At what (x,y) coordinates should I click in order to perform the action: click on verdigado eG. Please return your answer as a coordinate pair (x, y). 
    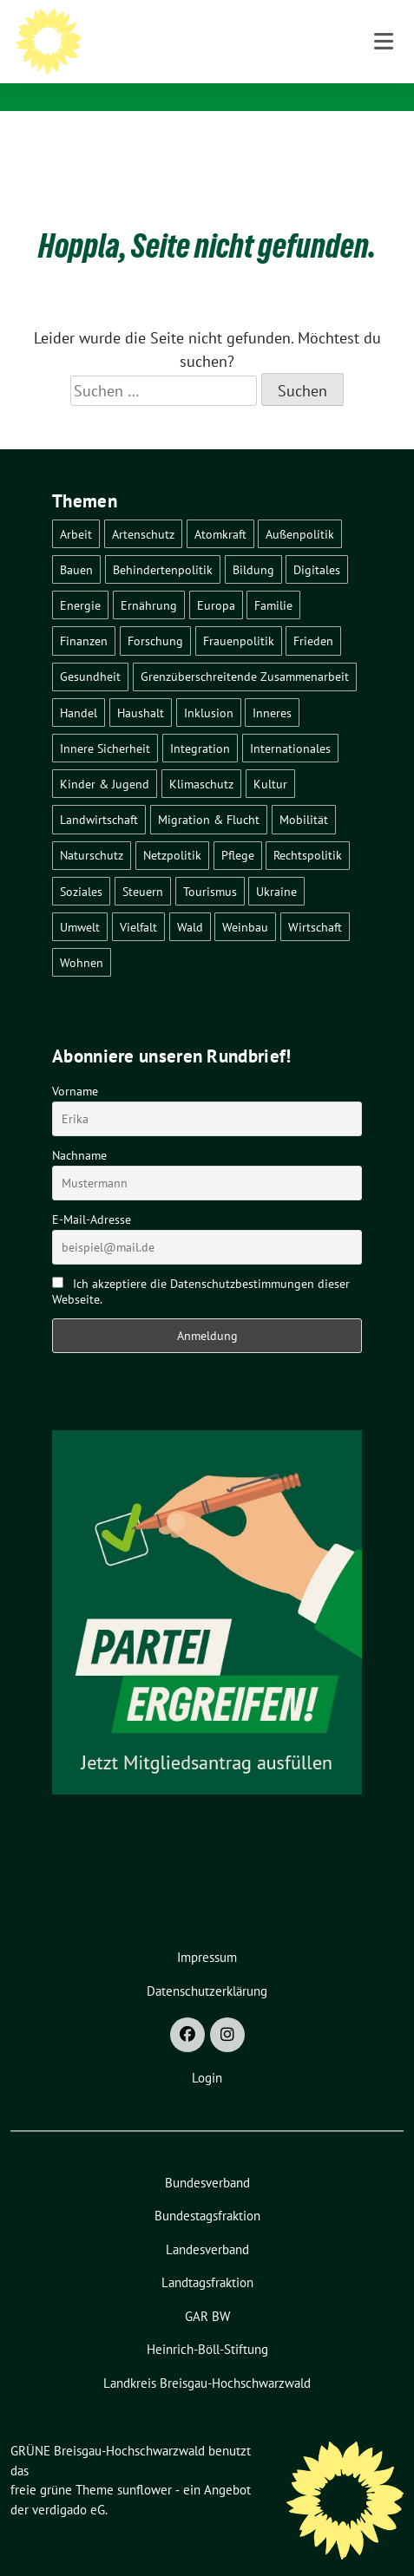
    Looking at the image, I should click on (68, 2483).